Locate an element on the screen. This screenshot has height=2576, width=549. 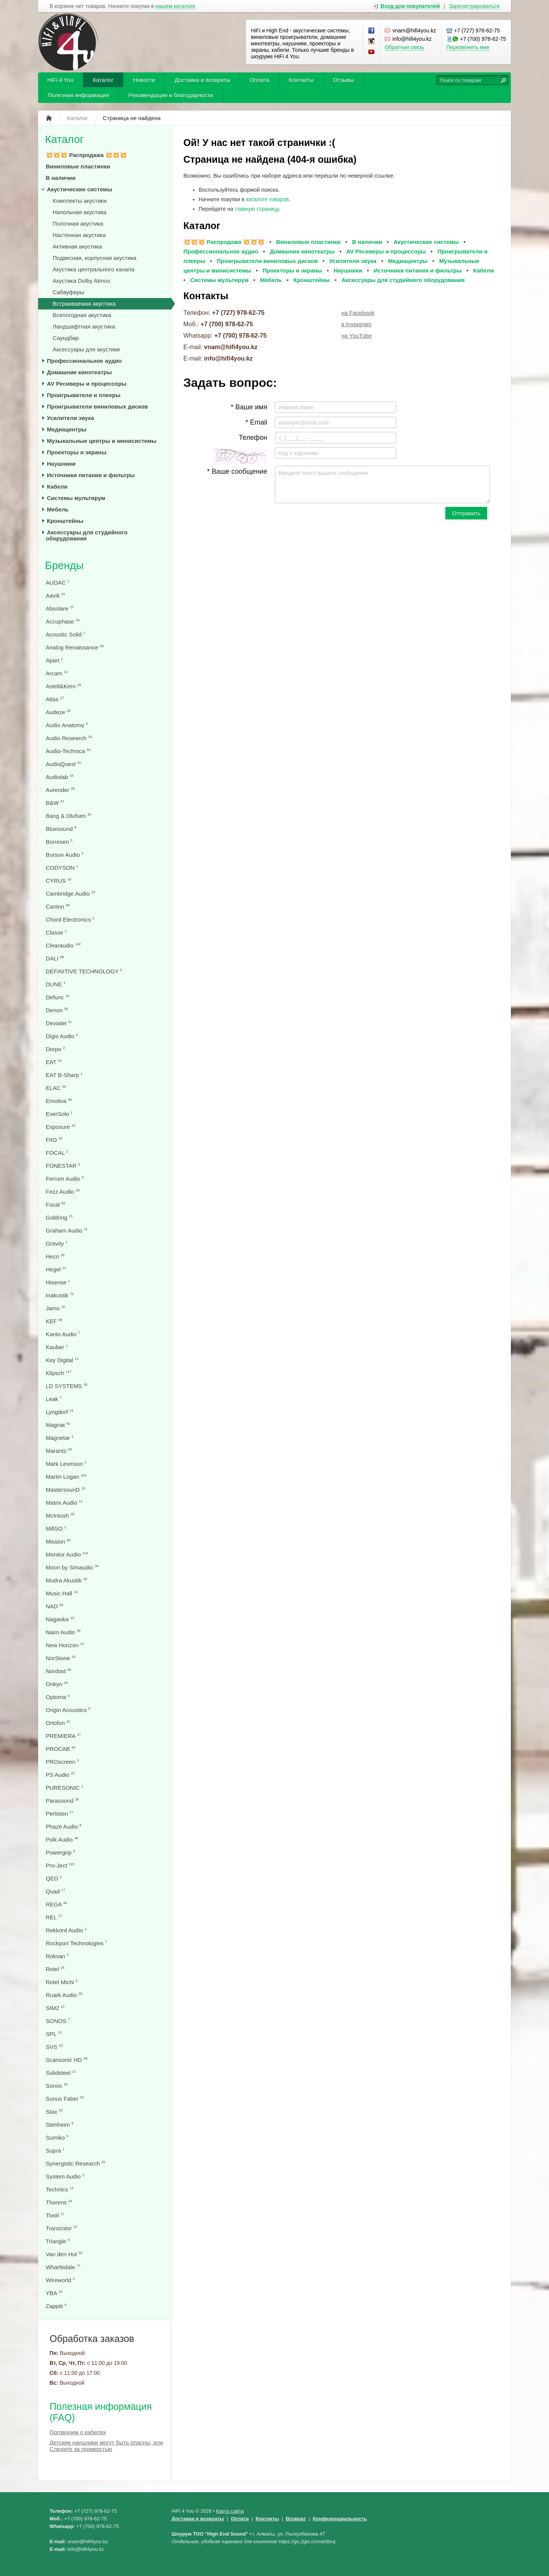
Audio-Technica is located at coordinates (68, 751).